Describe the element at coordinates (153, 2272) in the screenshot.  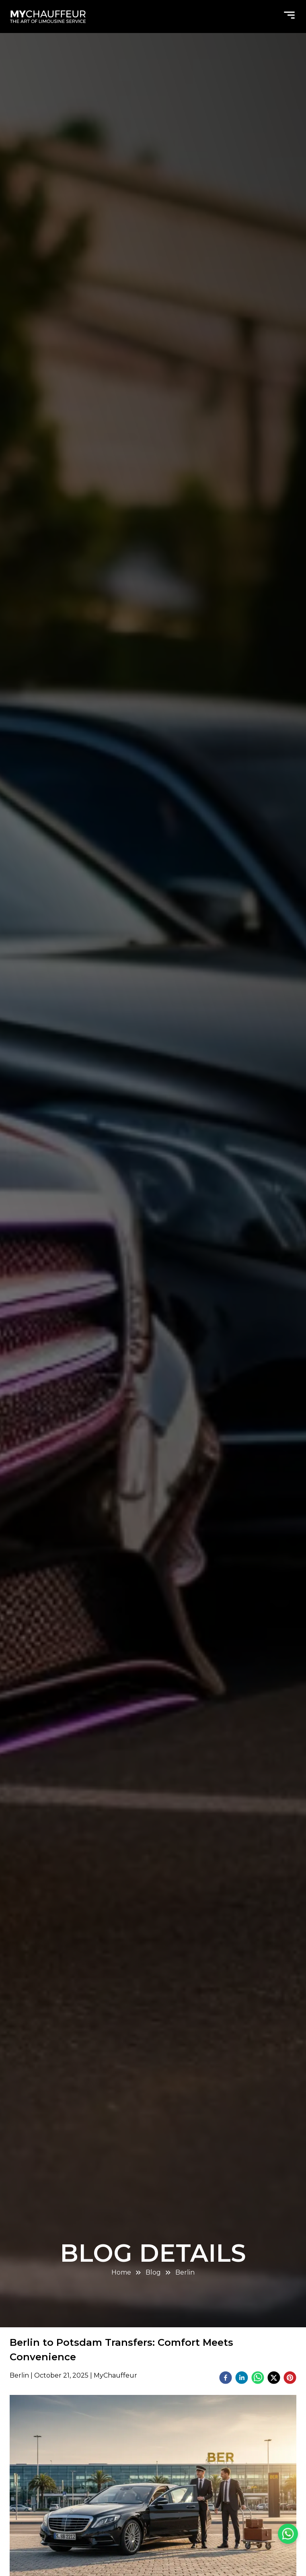
I see `Blog` at that location.